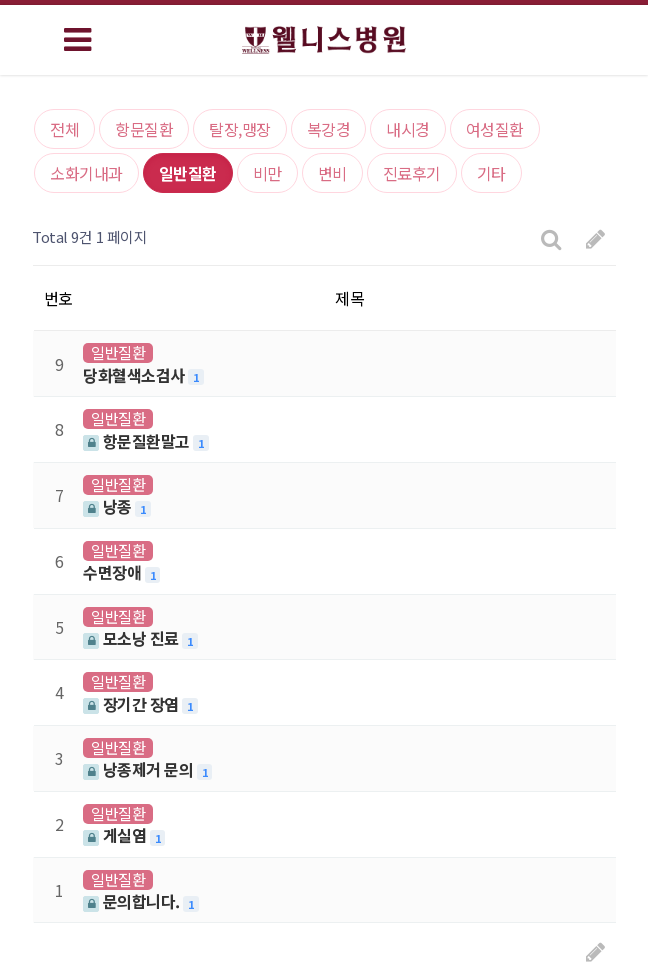  What do you see at coordinates (188, 173) in the screenshot?
I see `일반질환` at bounding box center [188, 173].